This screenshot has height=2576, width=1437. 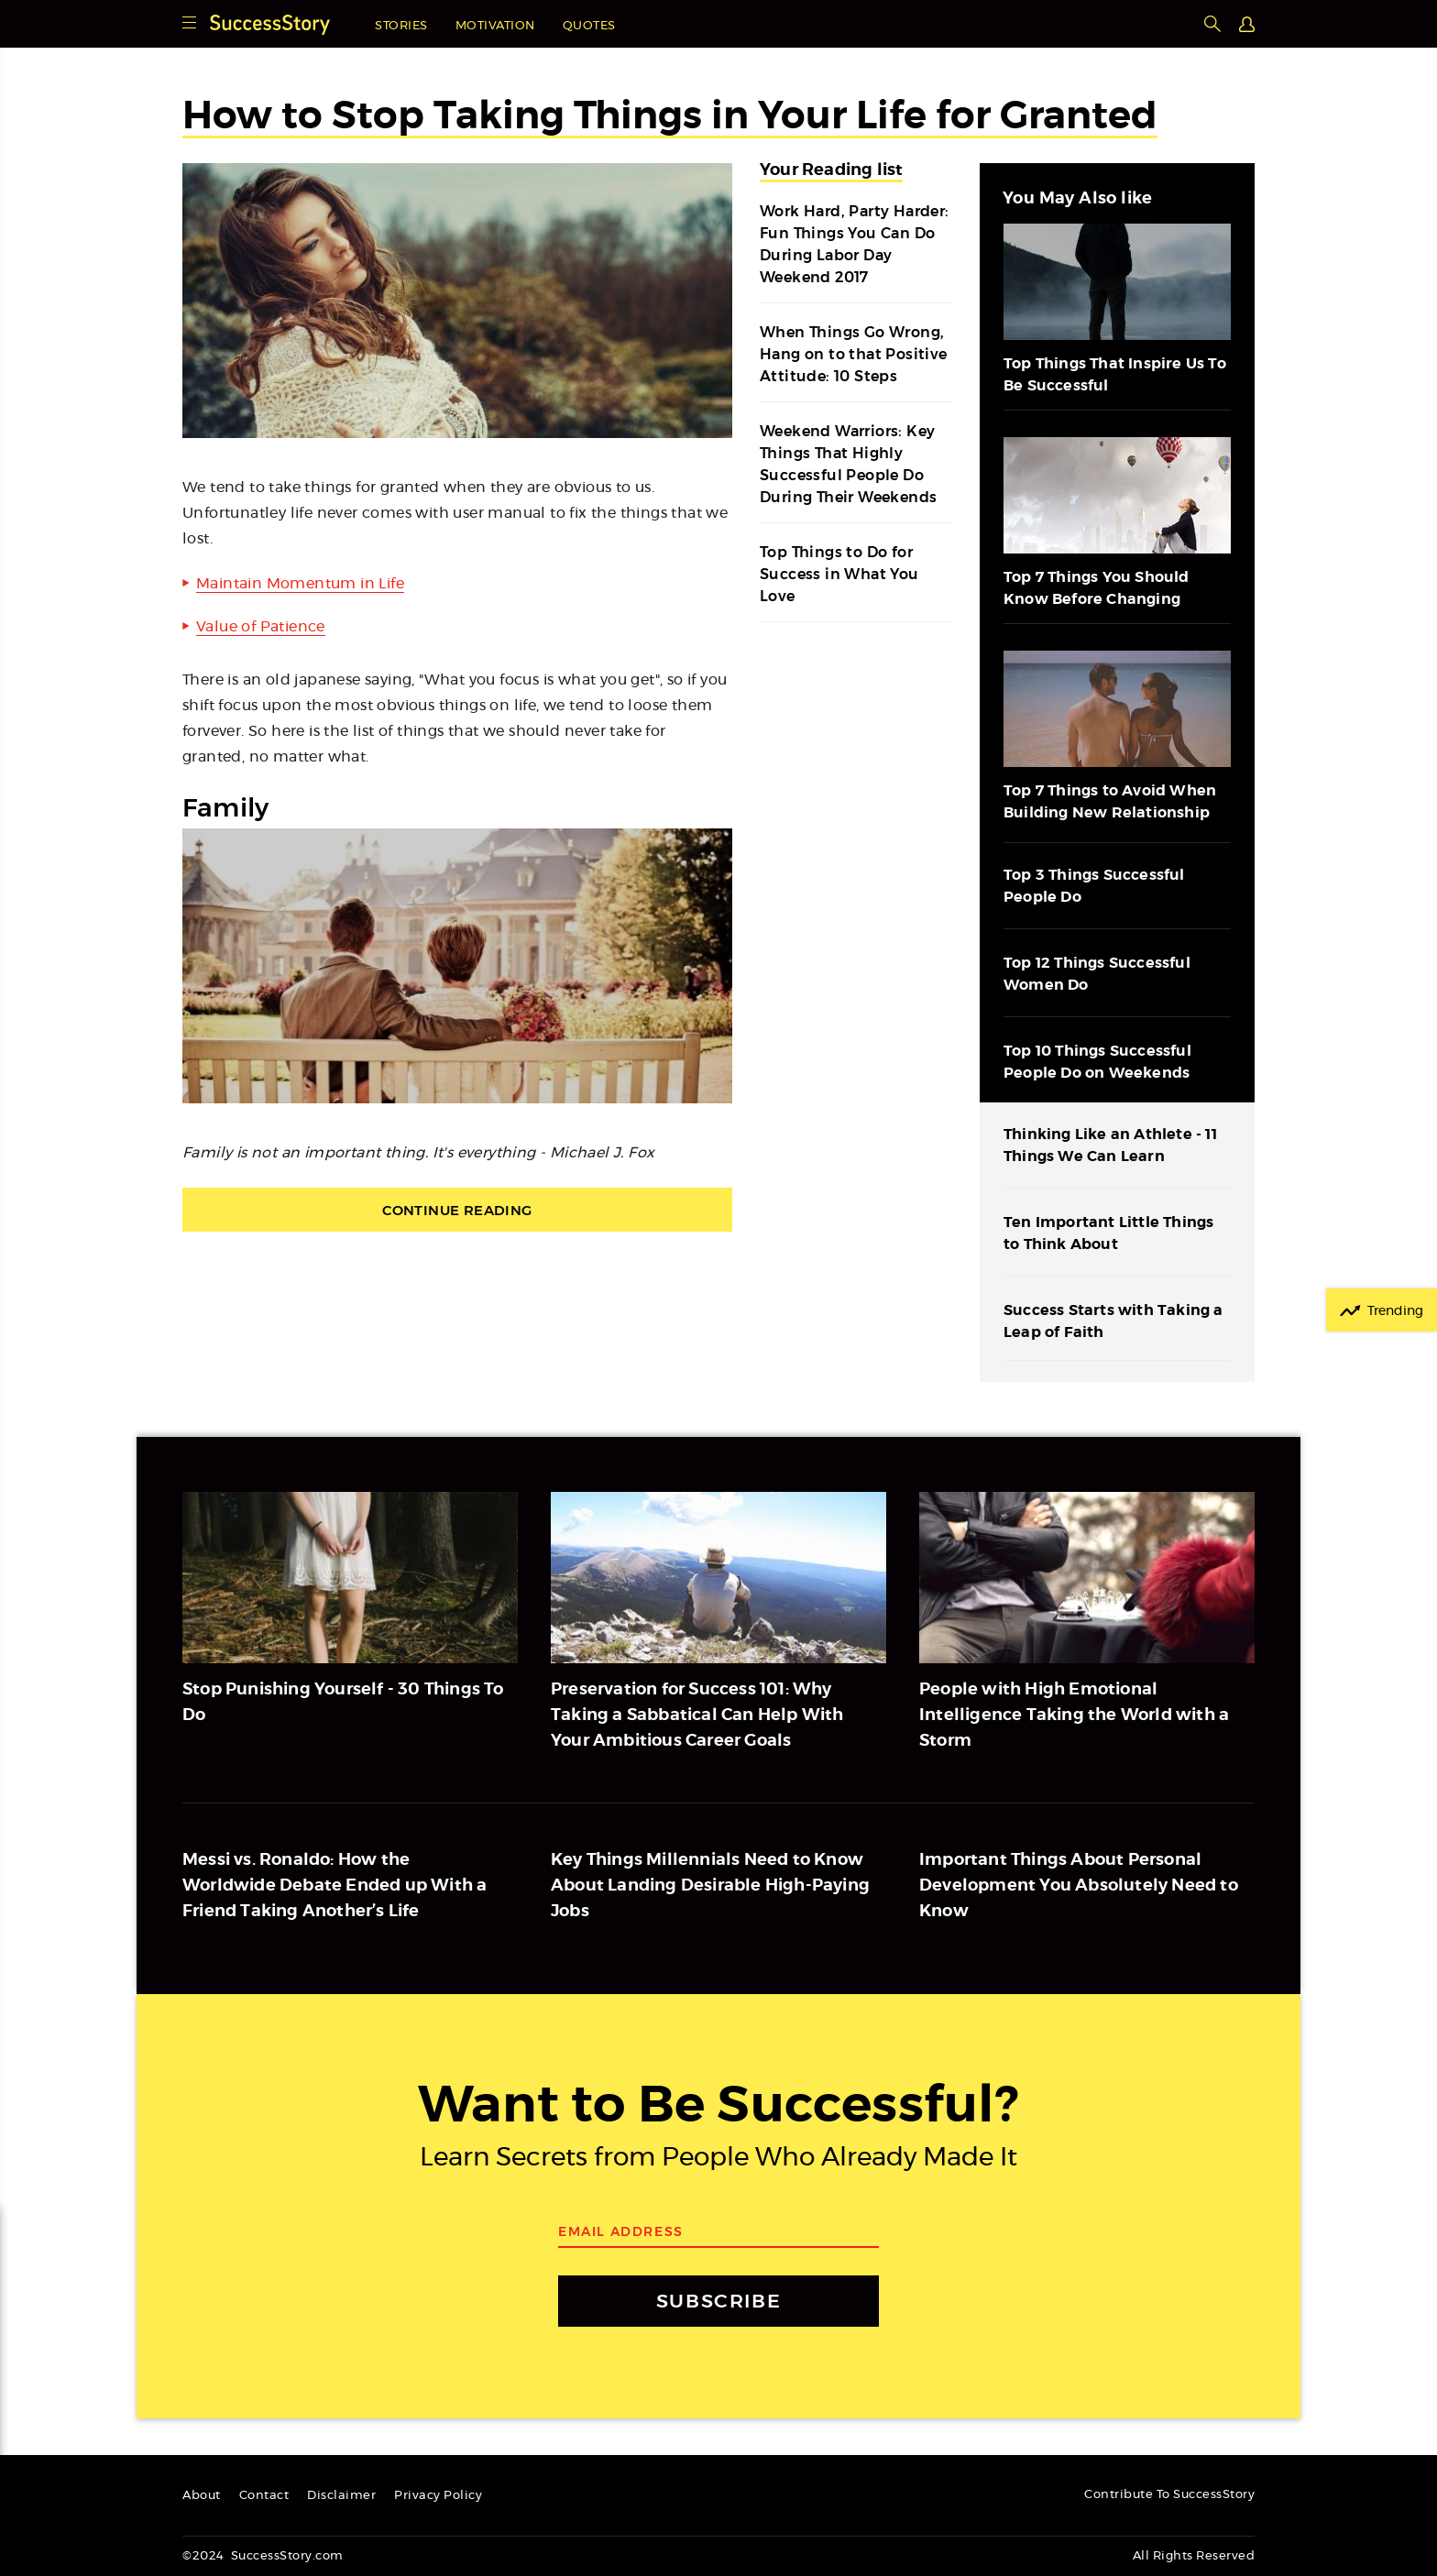 What do you see at coordinates (260, 626) in the screenshot?
I see `Value of Patience` at bounding box center [260, 626].